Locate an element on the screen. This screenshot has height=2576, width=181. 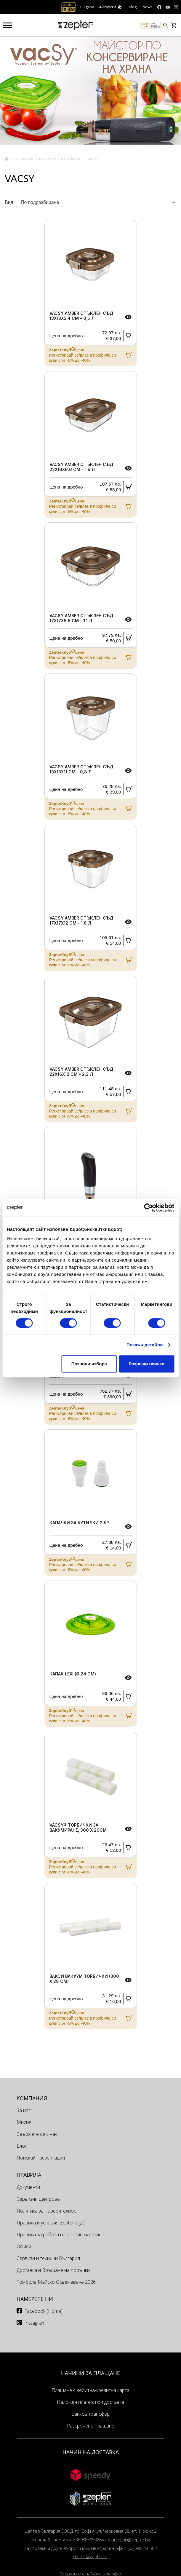
Поискай презентация is located at coordinates (41, 2157).